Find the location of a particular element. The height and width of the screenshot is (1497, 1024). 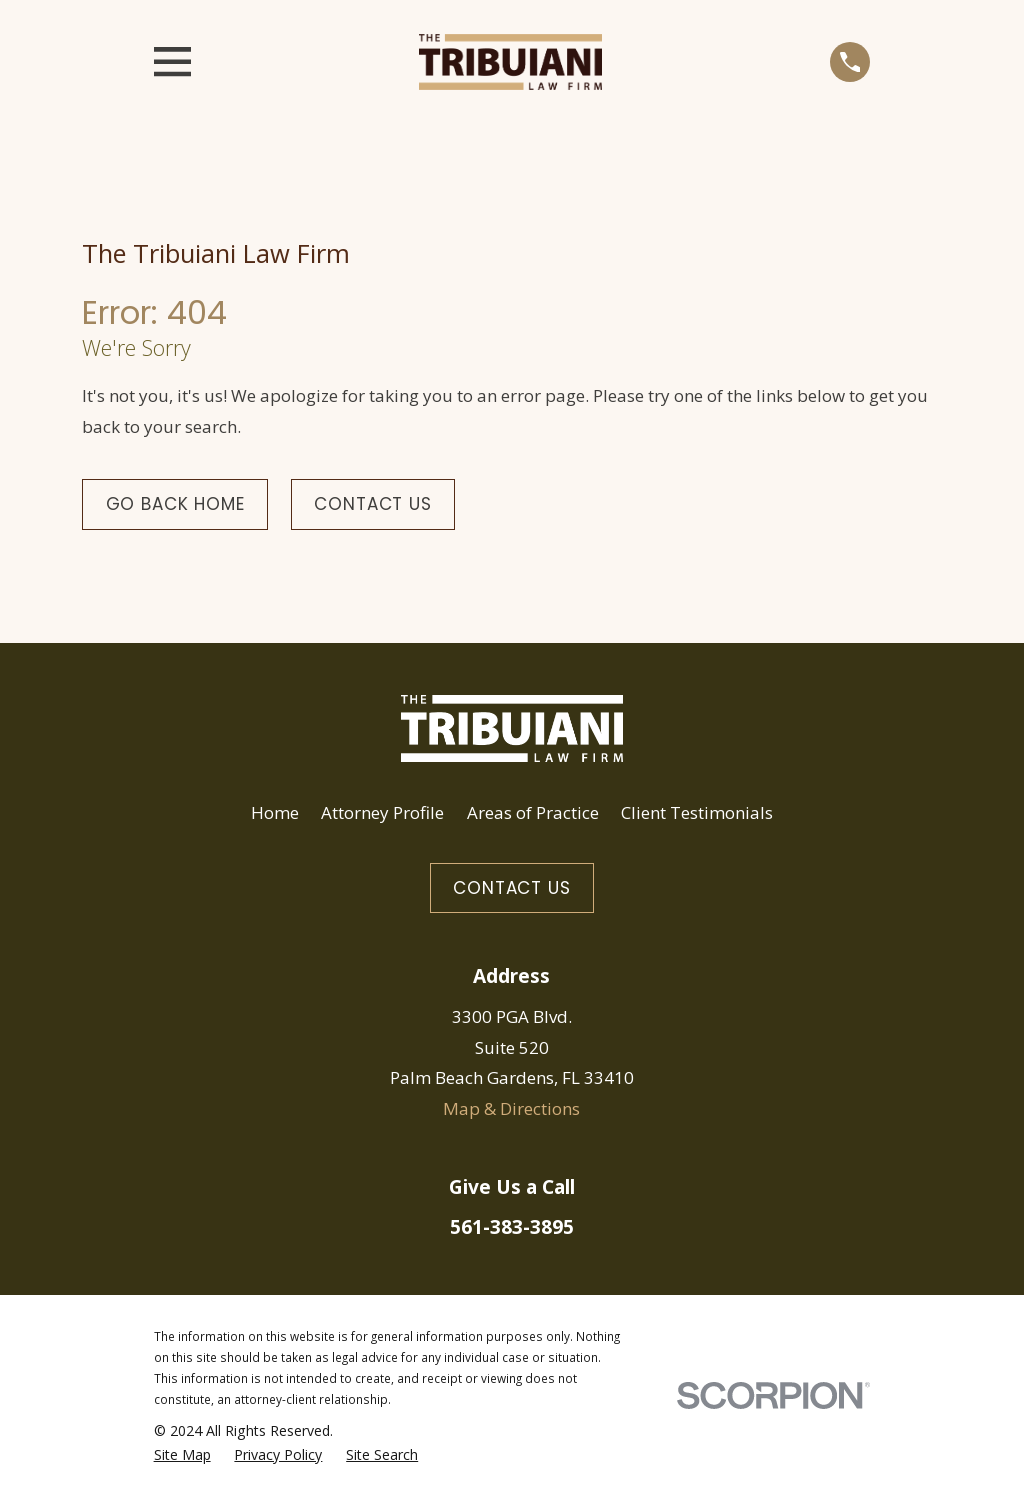

Home is located at coordinates (275, 812).